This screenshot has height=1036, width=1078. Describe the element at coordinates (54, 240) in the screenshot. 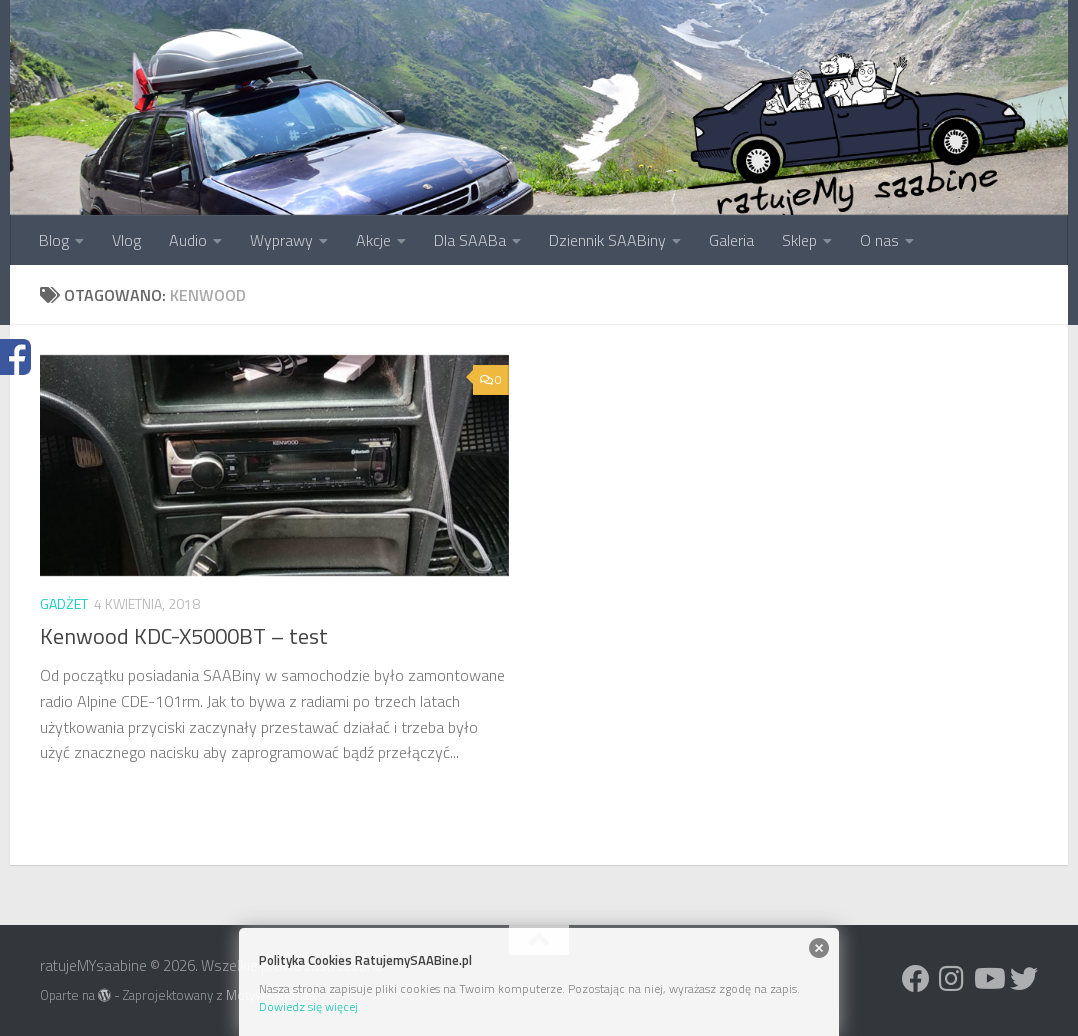

I see `Blog` at that location.